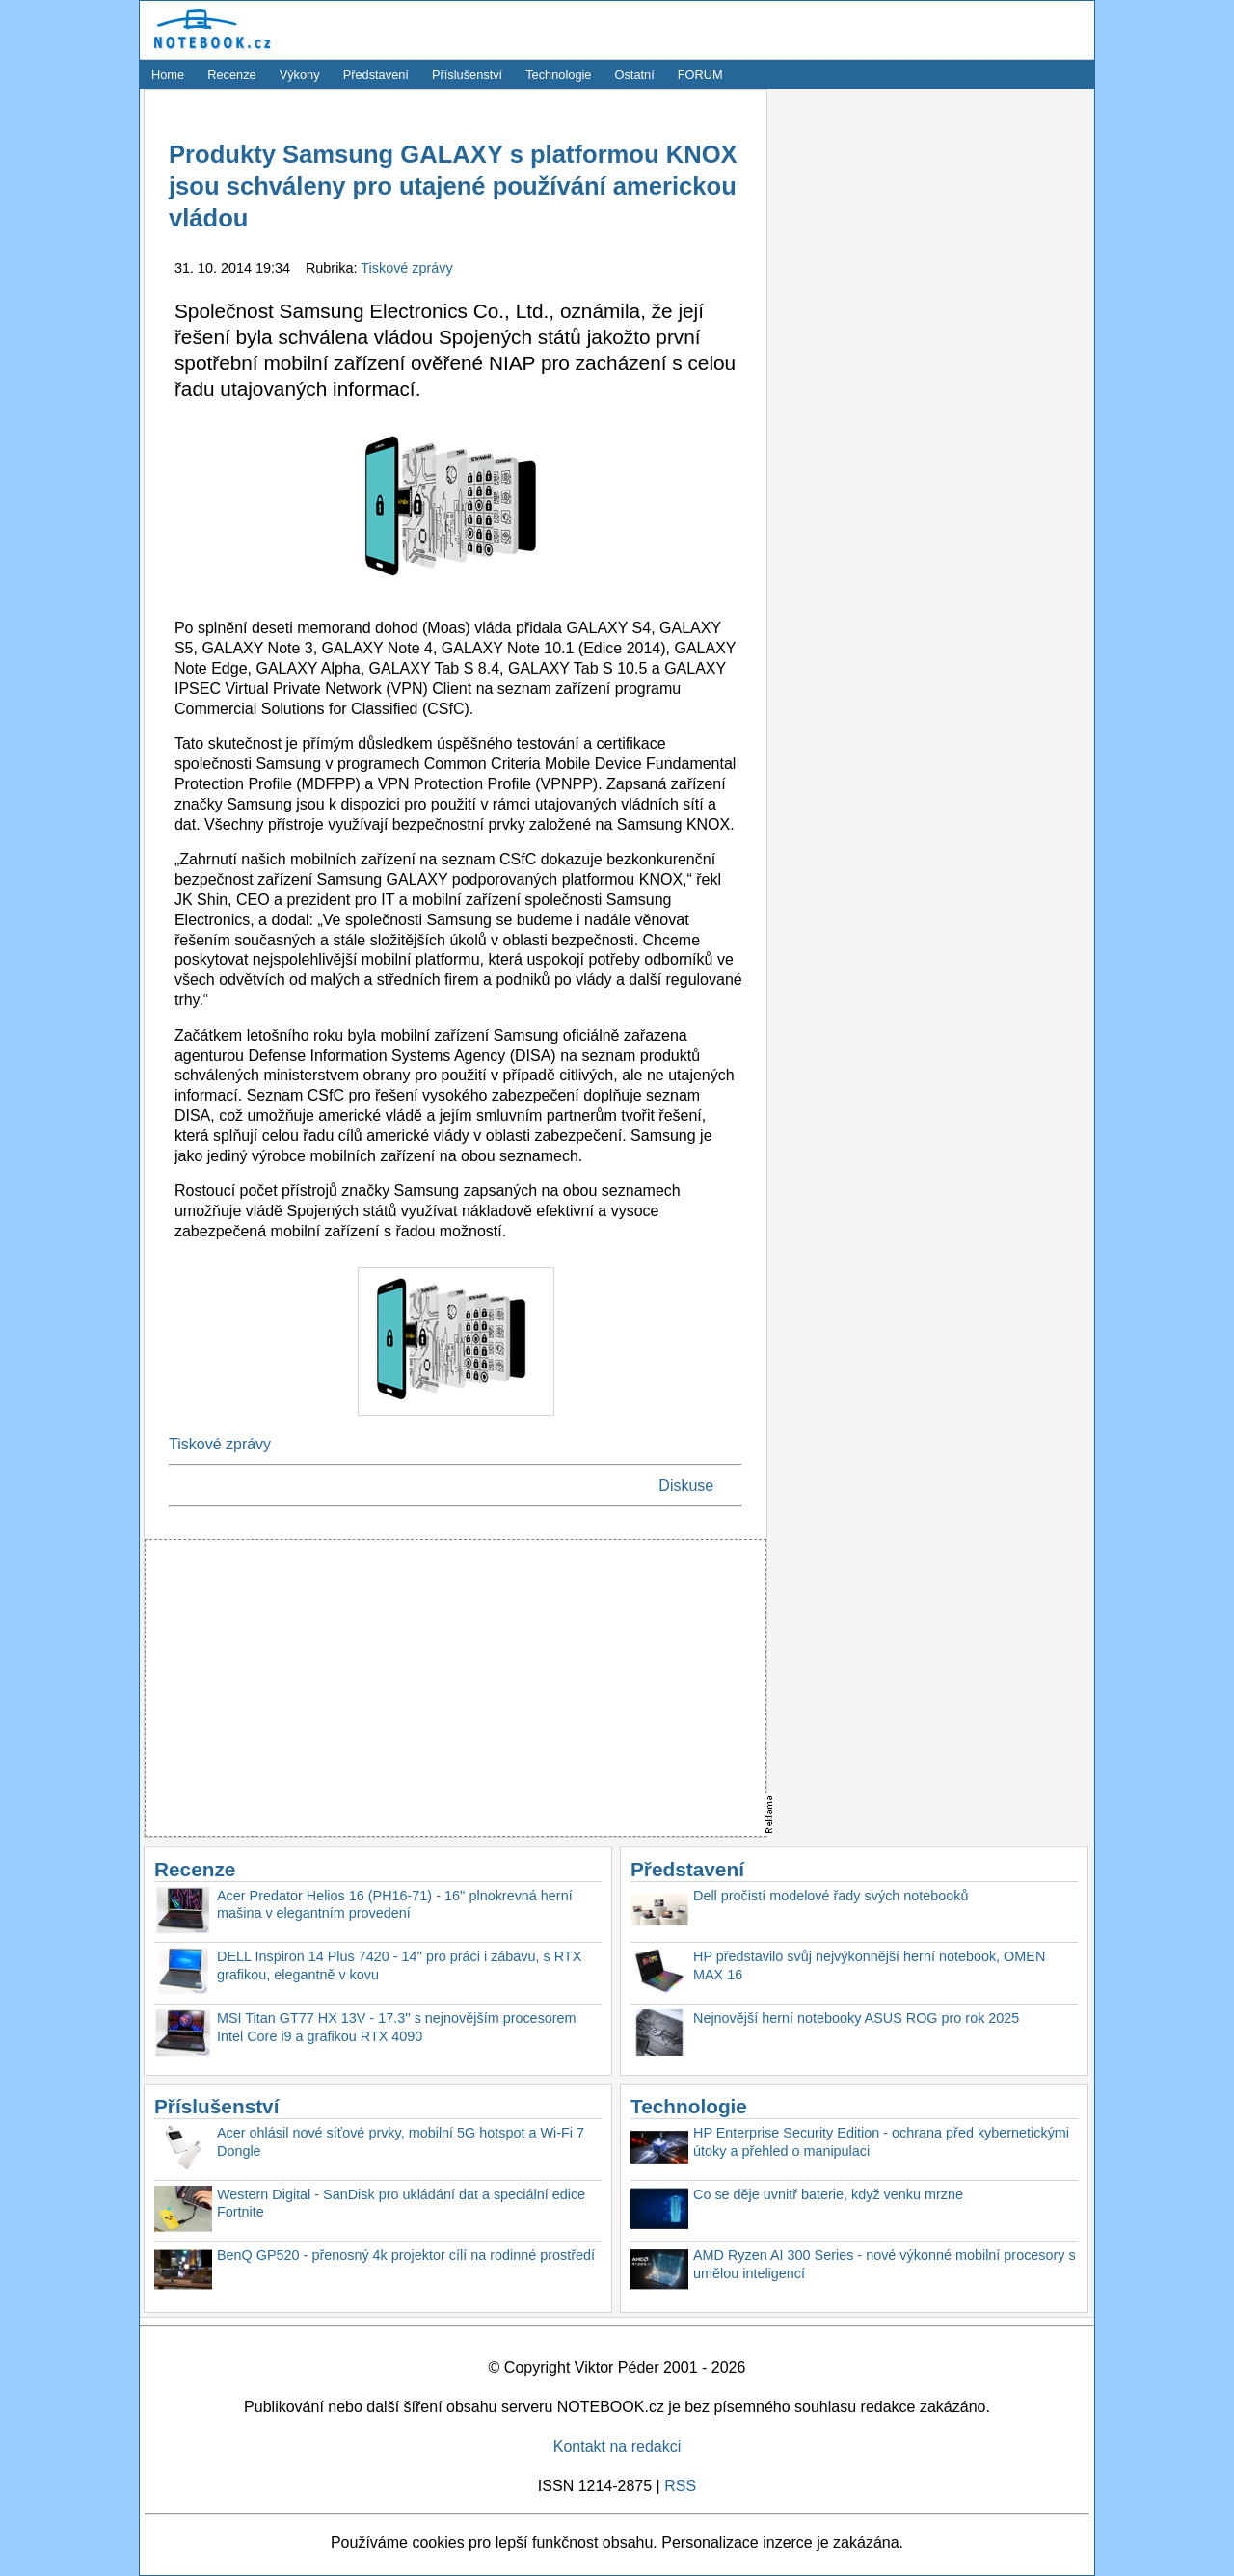 The height and width of the screenshot is (2576, 1234). What do you see at coordinates (635, 74) in the screenshot?
I see `Ostatní` at bounding box center [635, 74].